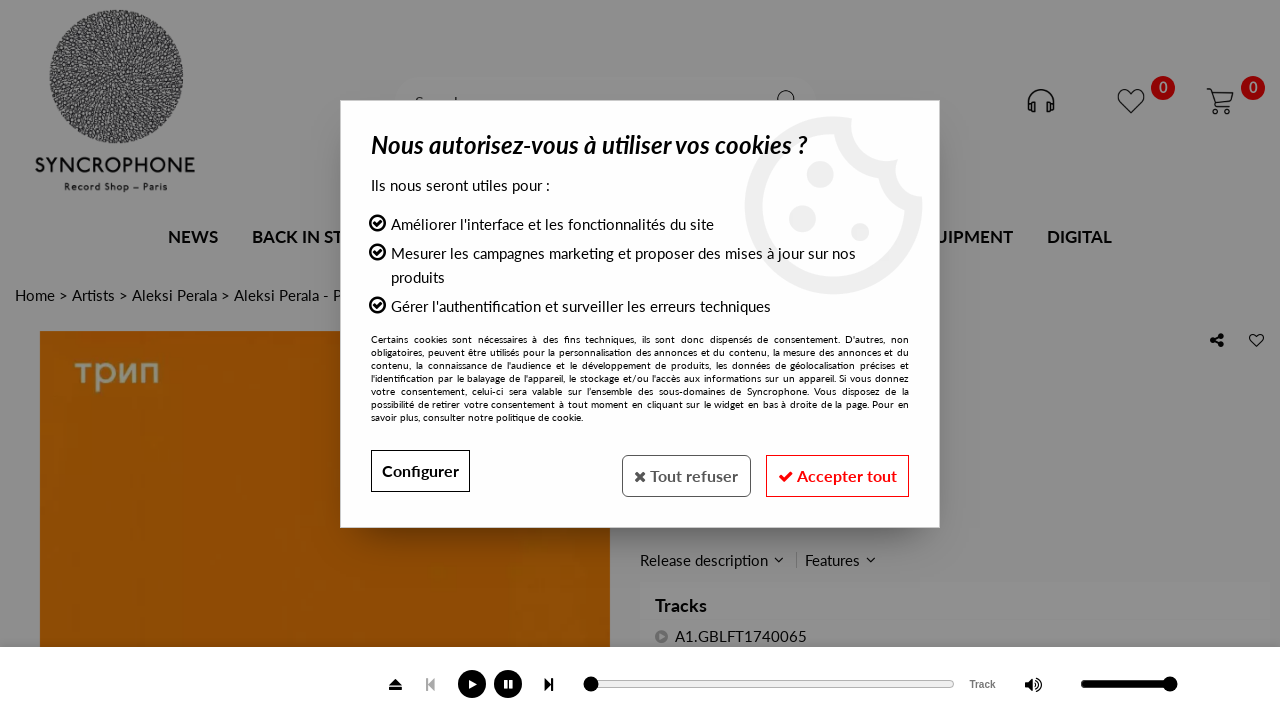 This screenshot has height=720, width=1280. What do you see at coordinates (833, 470) in the screenshot?
I see `Accepter tout` at bounding box center [833, 470].